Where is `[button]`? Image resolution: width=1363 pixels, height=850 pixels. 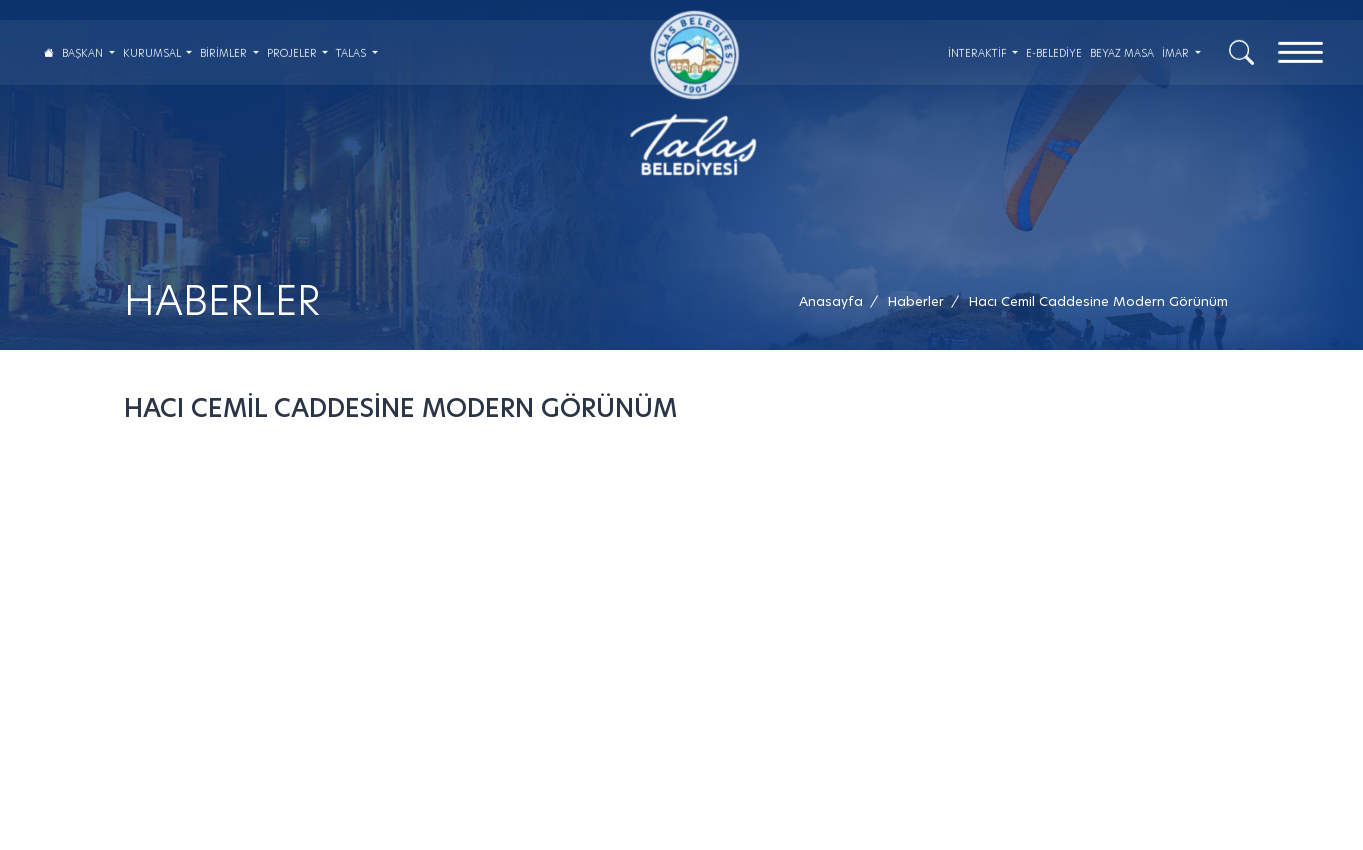 [button] is located at coordinates (1098, 301).